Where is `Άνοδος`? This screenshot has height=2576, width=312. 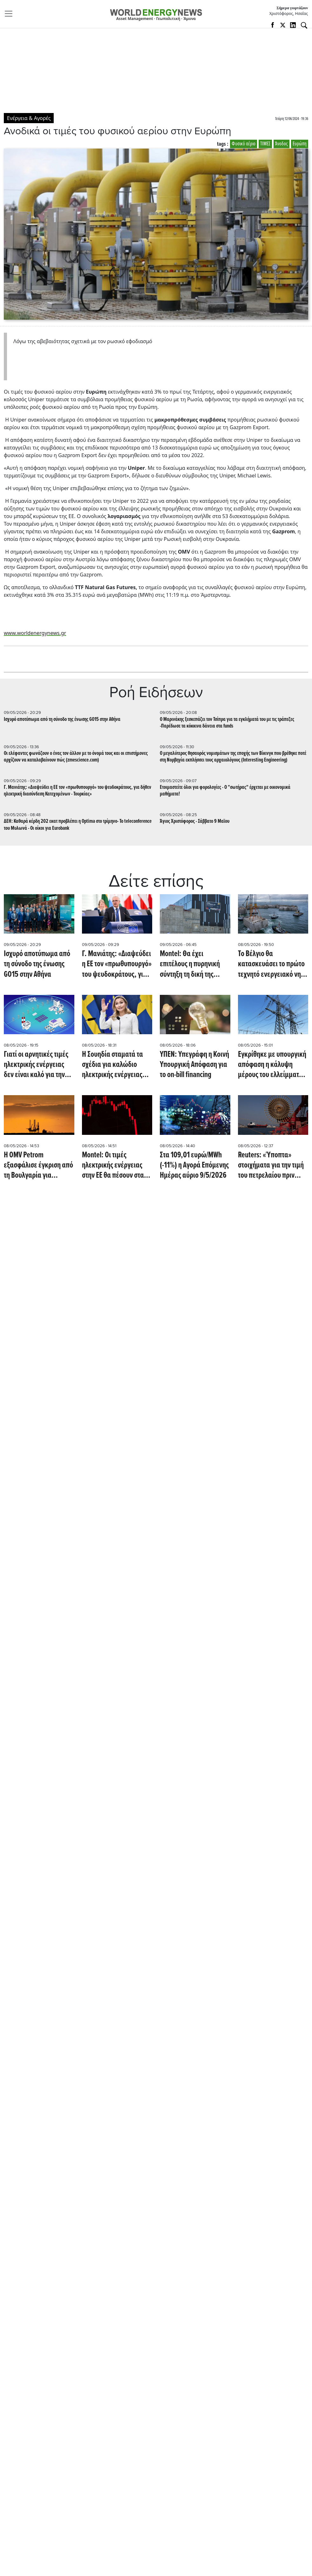 Άνοδος is located at coordinates (281, 144).